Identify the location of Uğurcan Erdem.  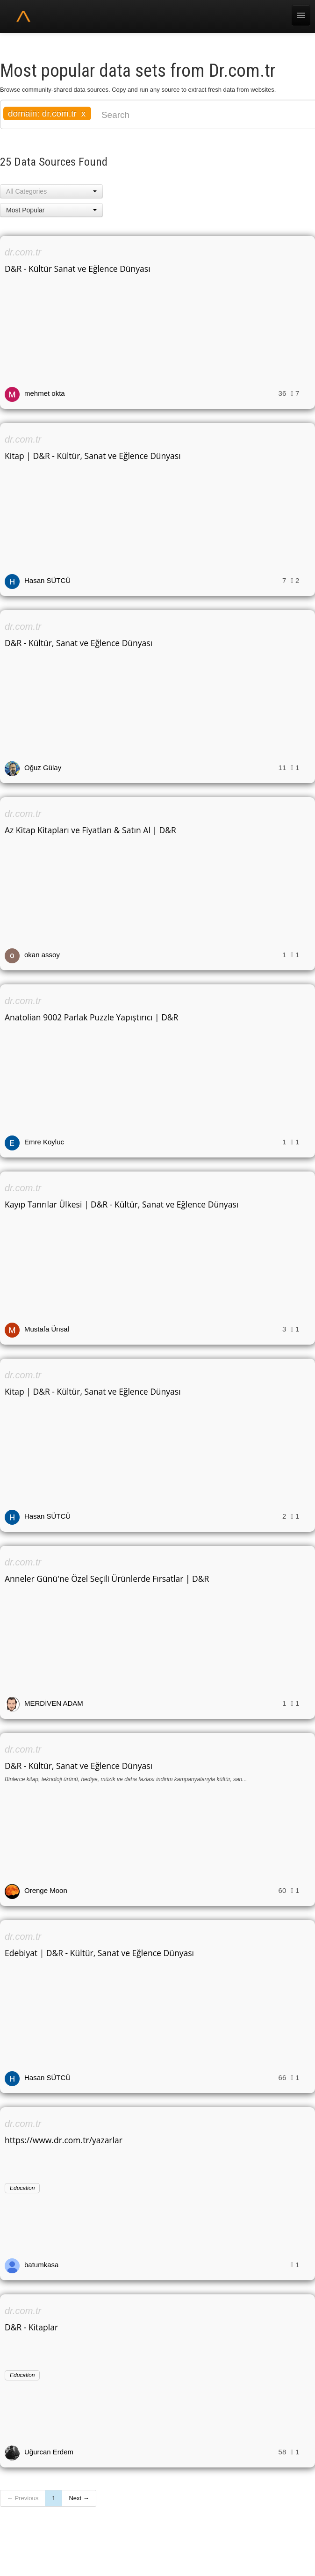
(48, 2452).